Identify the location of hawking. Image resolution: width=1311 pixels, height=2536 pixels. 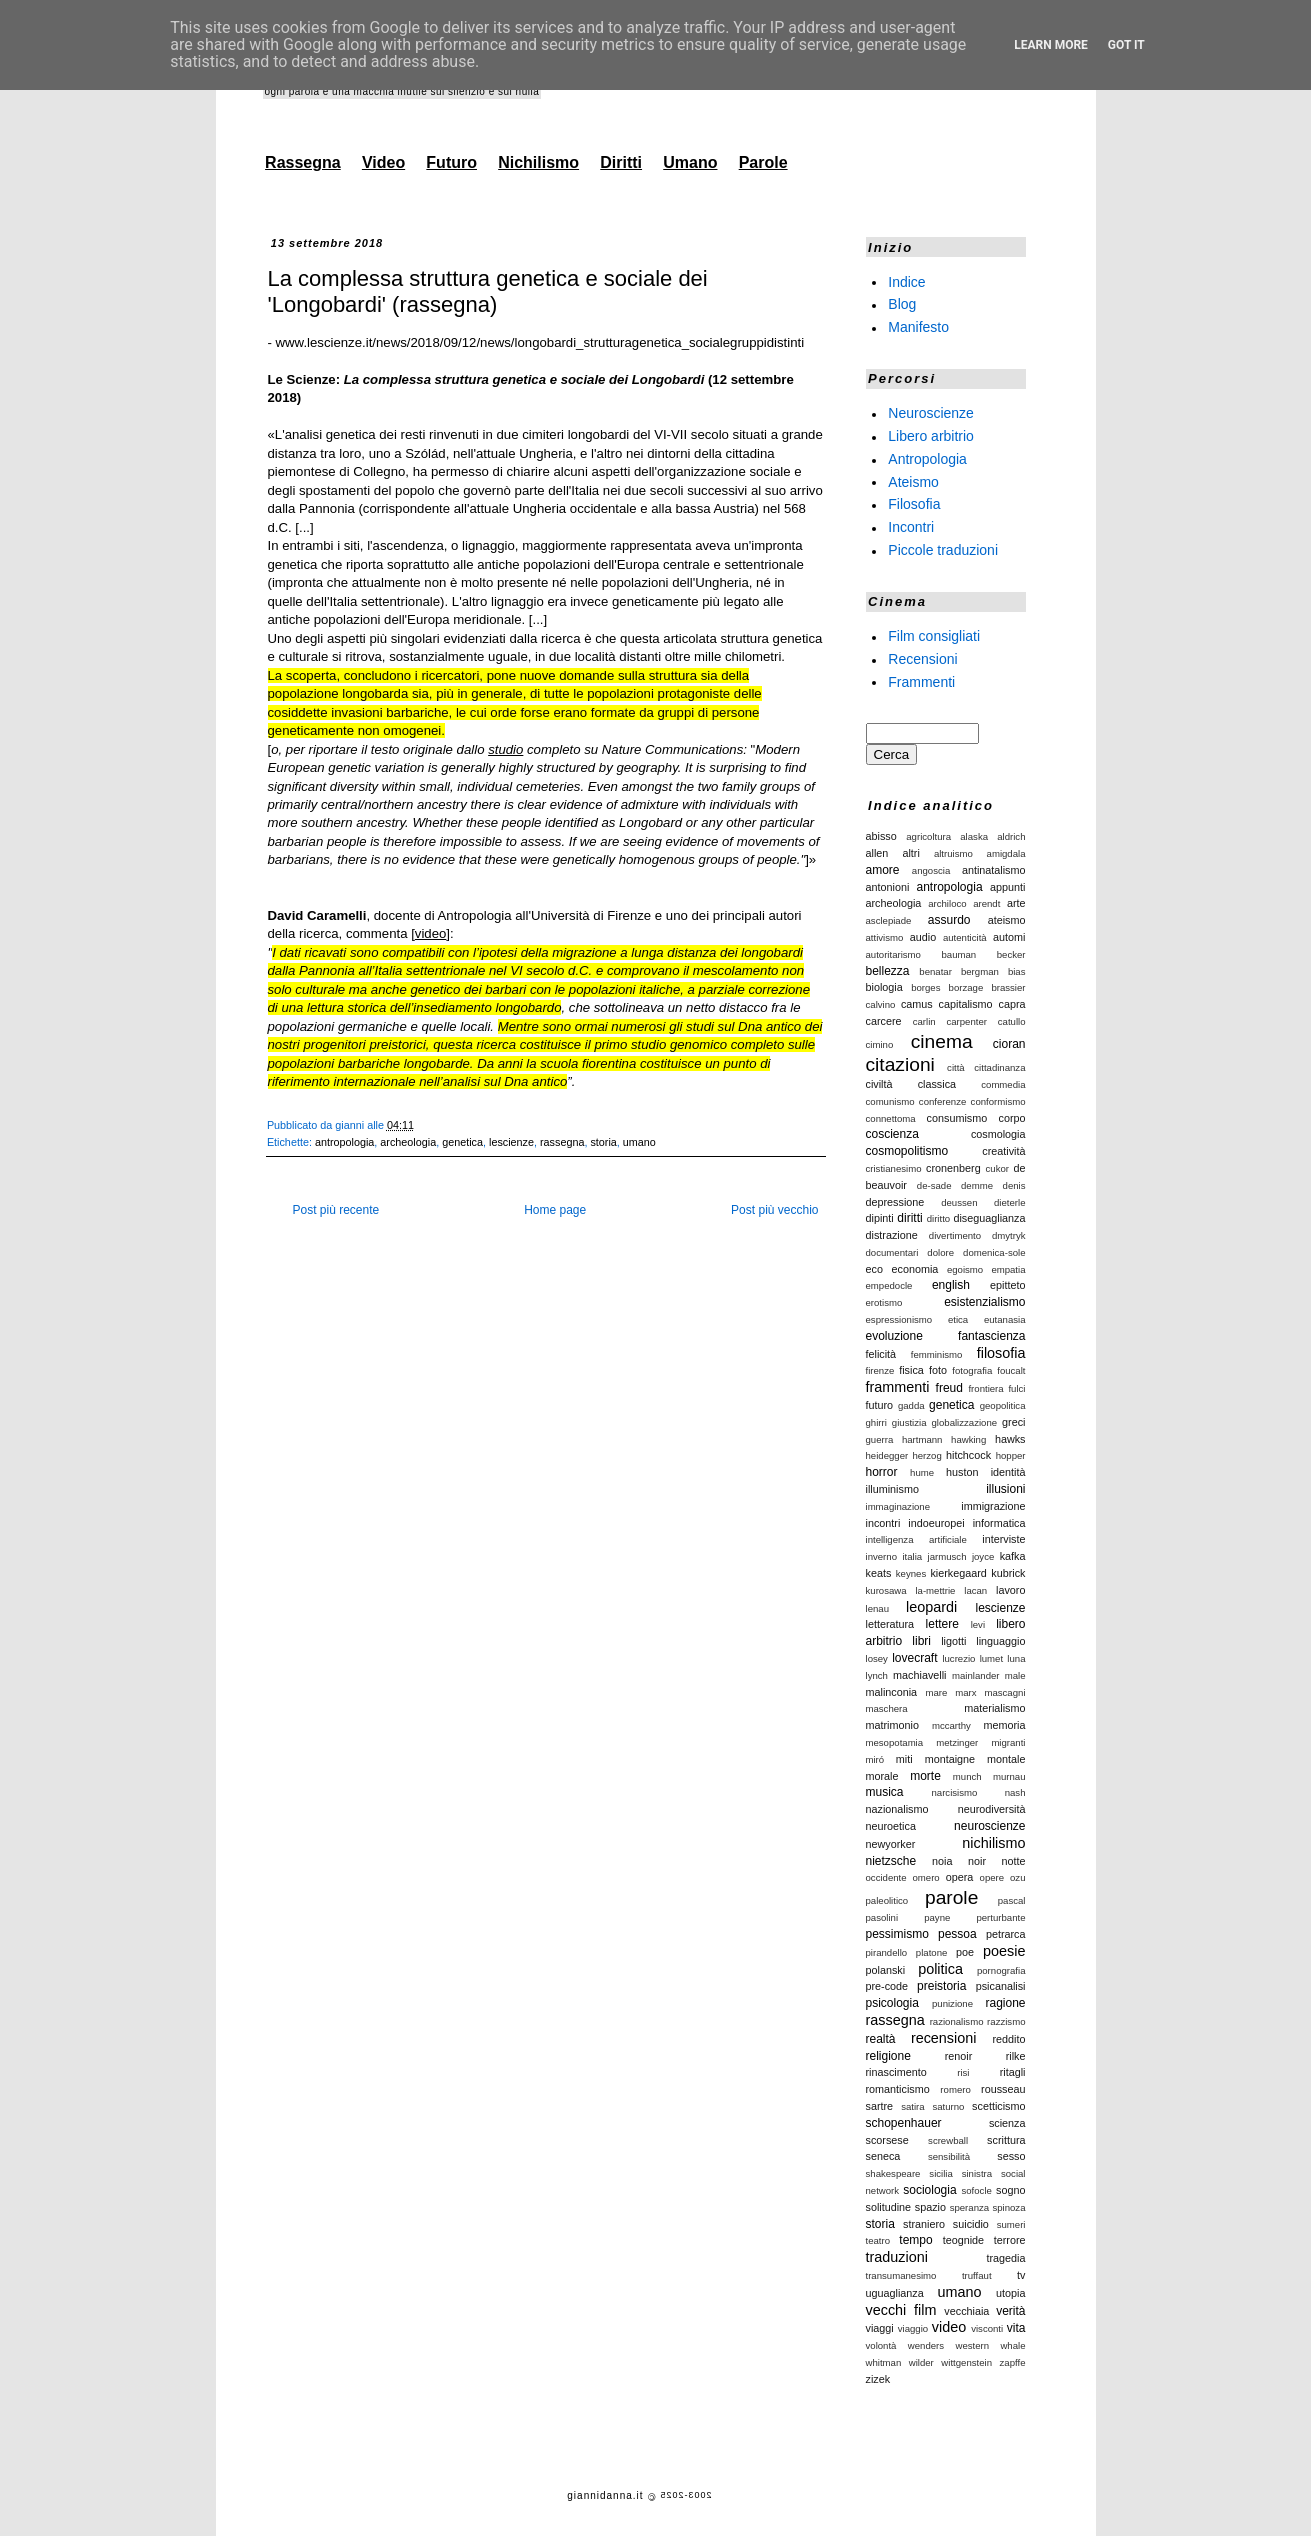
(968, 1439).